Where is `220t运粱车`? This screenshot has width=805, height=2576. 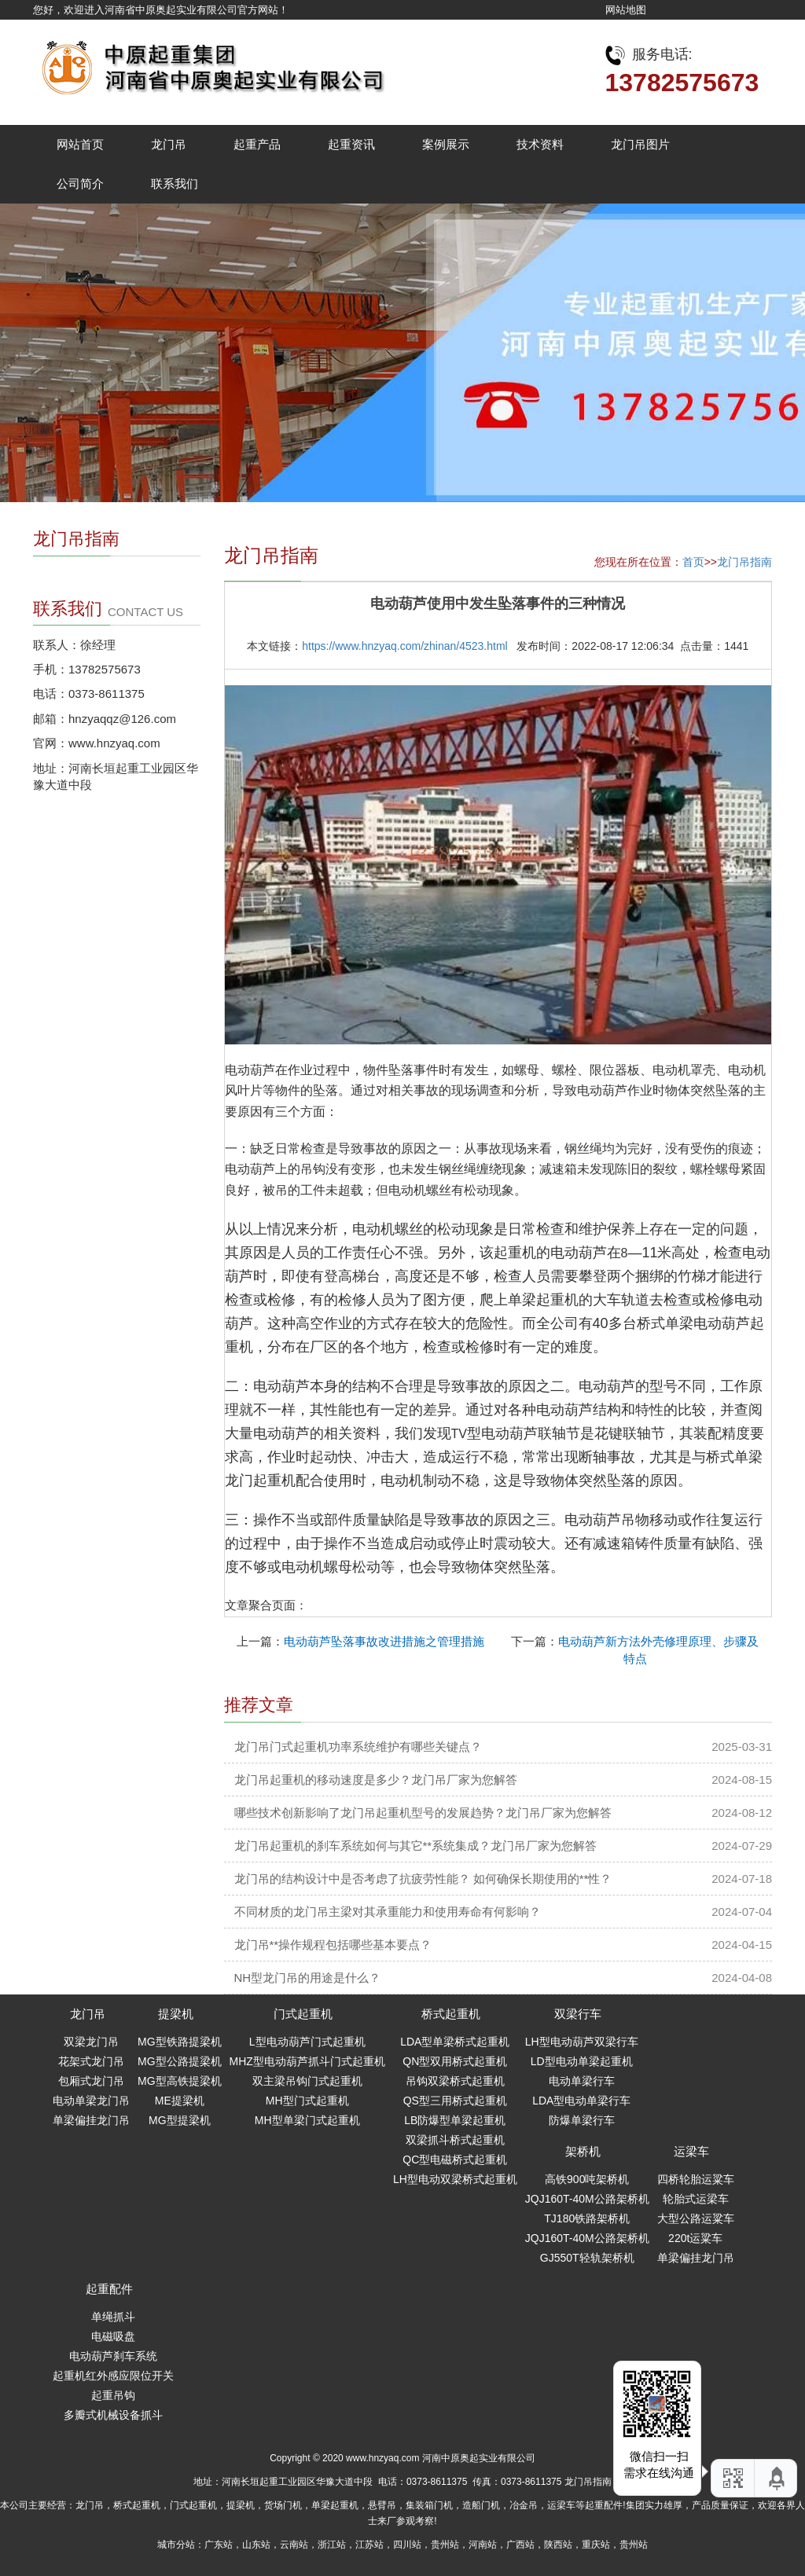 220t运粱车 is located at coordinates (695, 2238).